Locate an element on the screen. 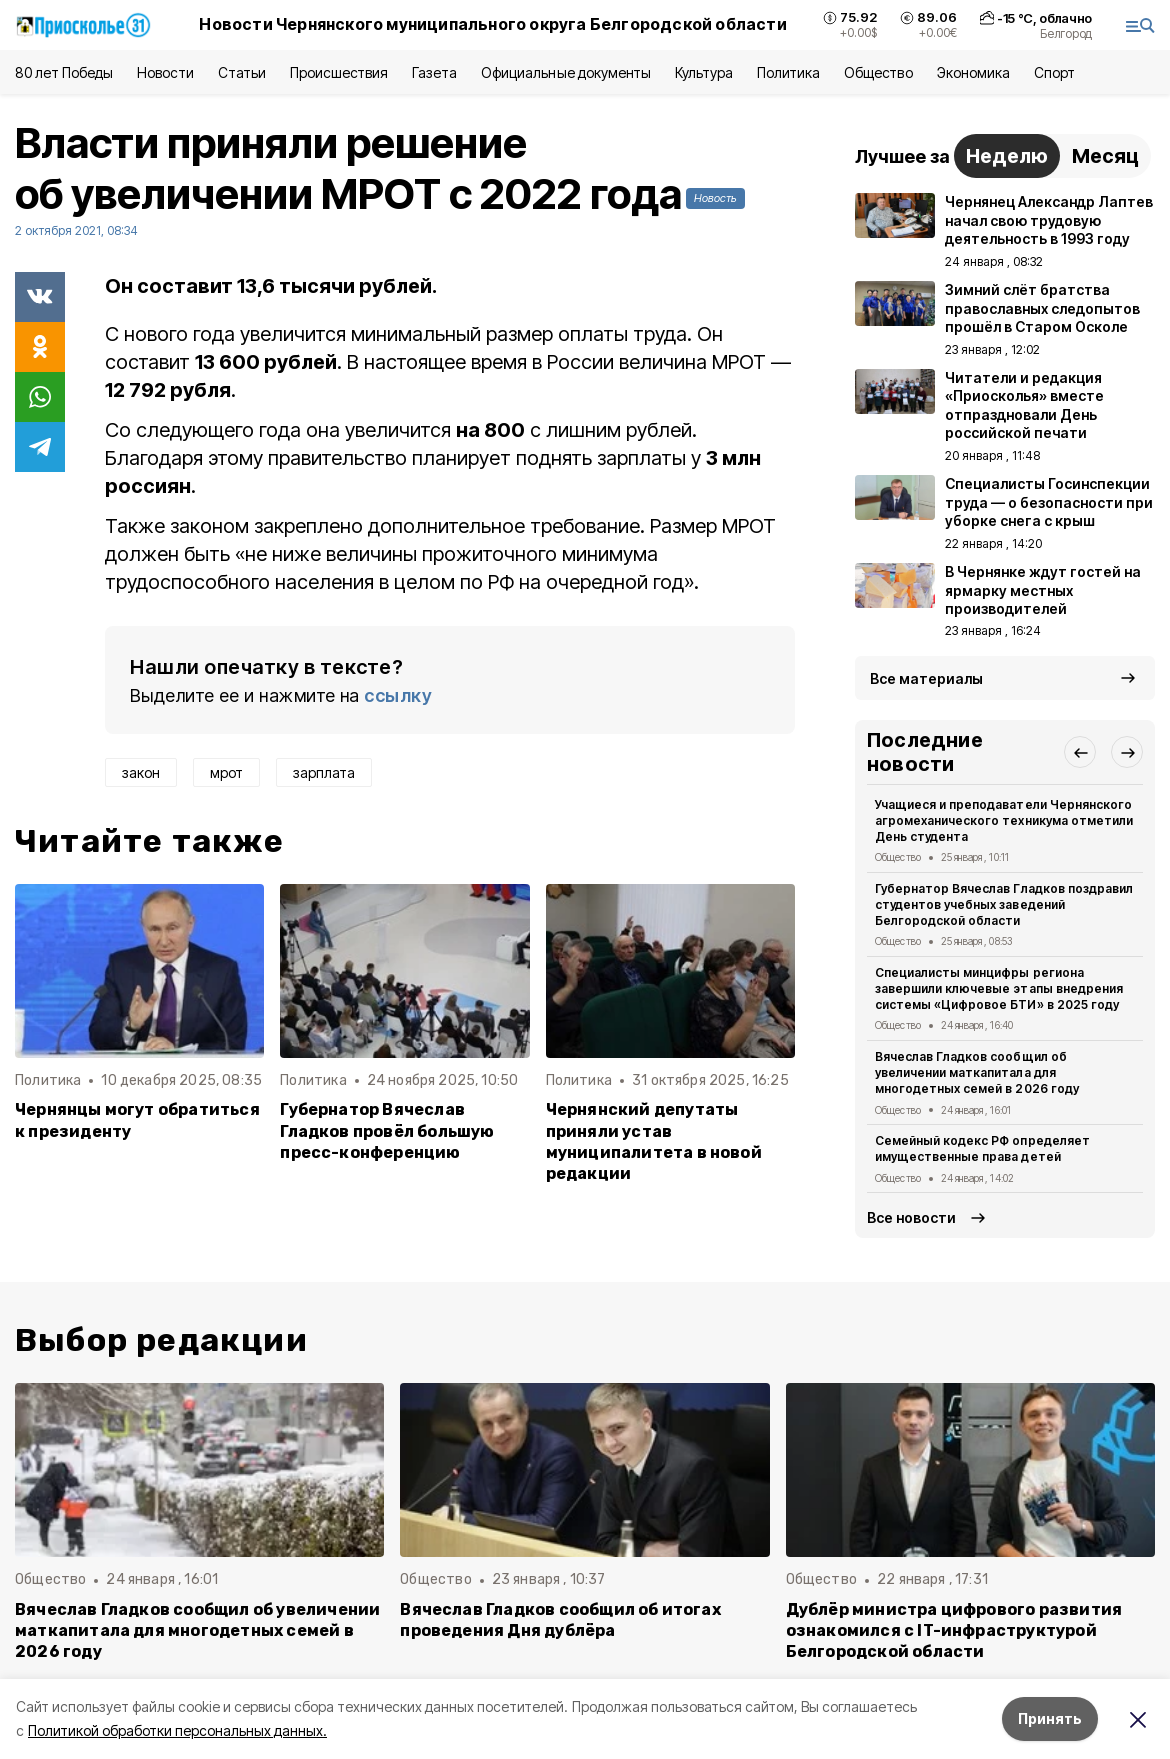 The image size is (1170, 1759). Официальные документы is located at coordinates (566, 72).